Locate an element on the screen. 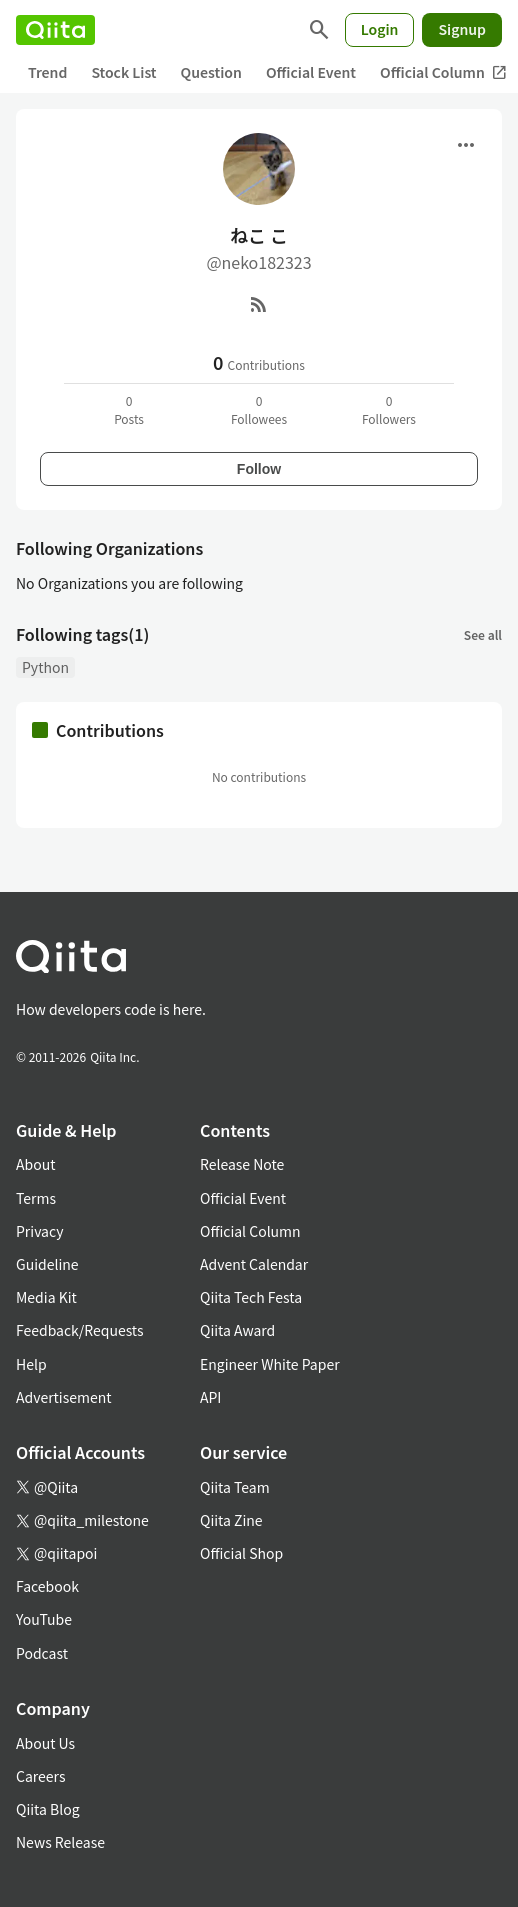 This screenshot has width=518, height=1907. Qiita Zine is located at coordinates (231, 1520).